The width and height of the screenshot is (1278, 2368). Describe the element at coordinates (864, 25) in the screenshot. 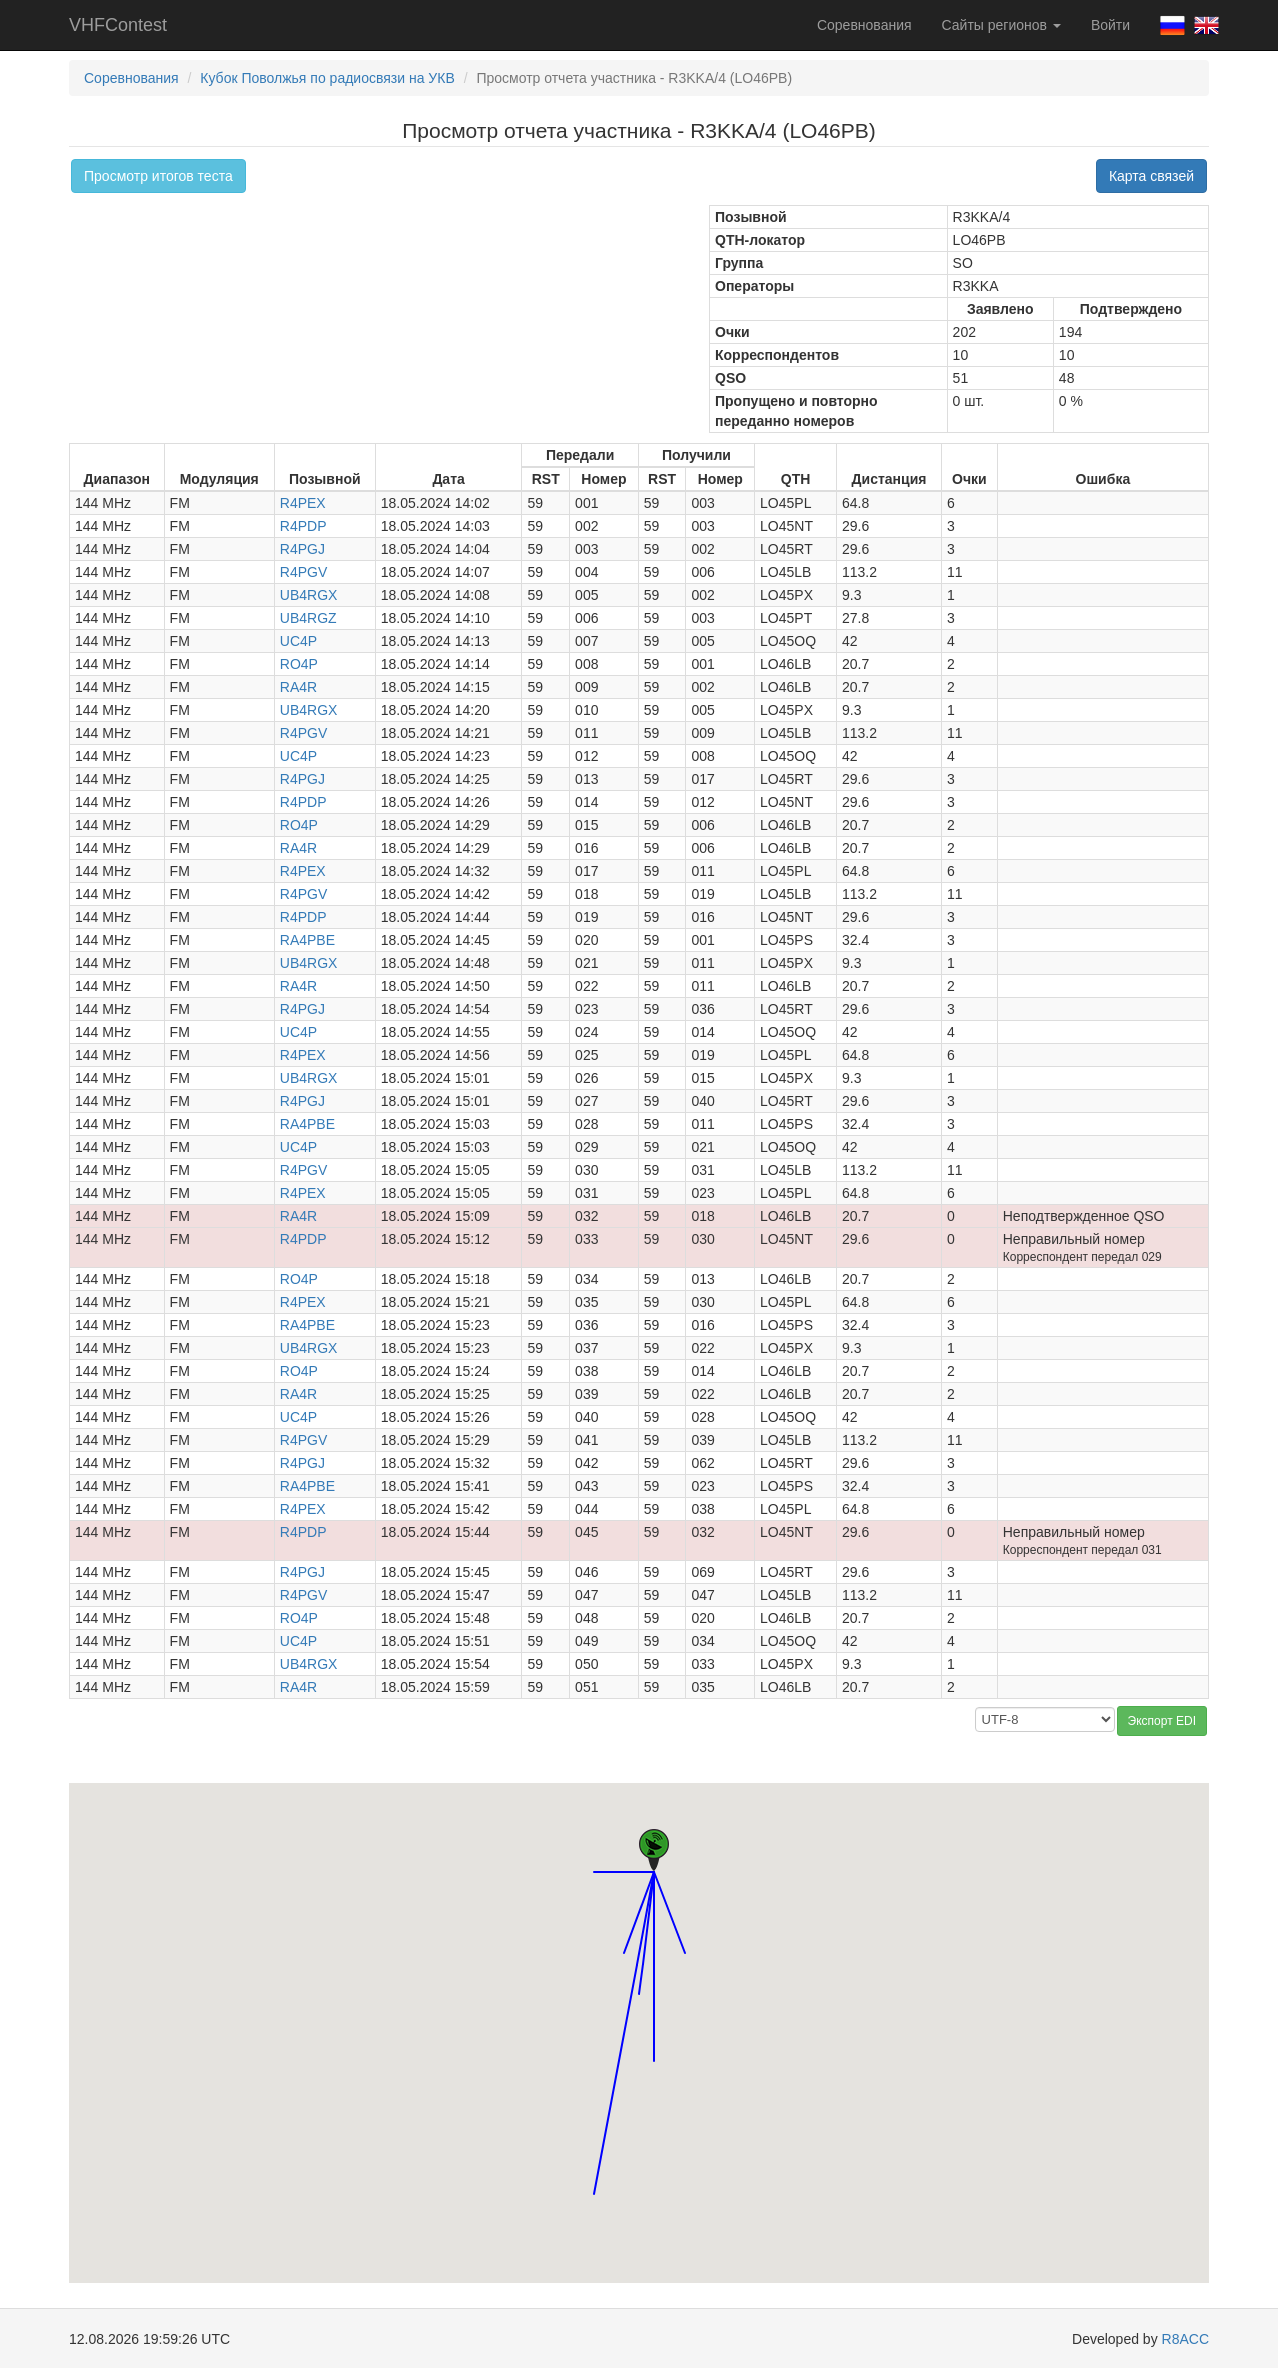

I see `Соревнования` at that location.